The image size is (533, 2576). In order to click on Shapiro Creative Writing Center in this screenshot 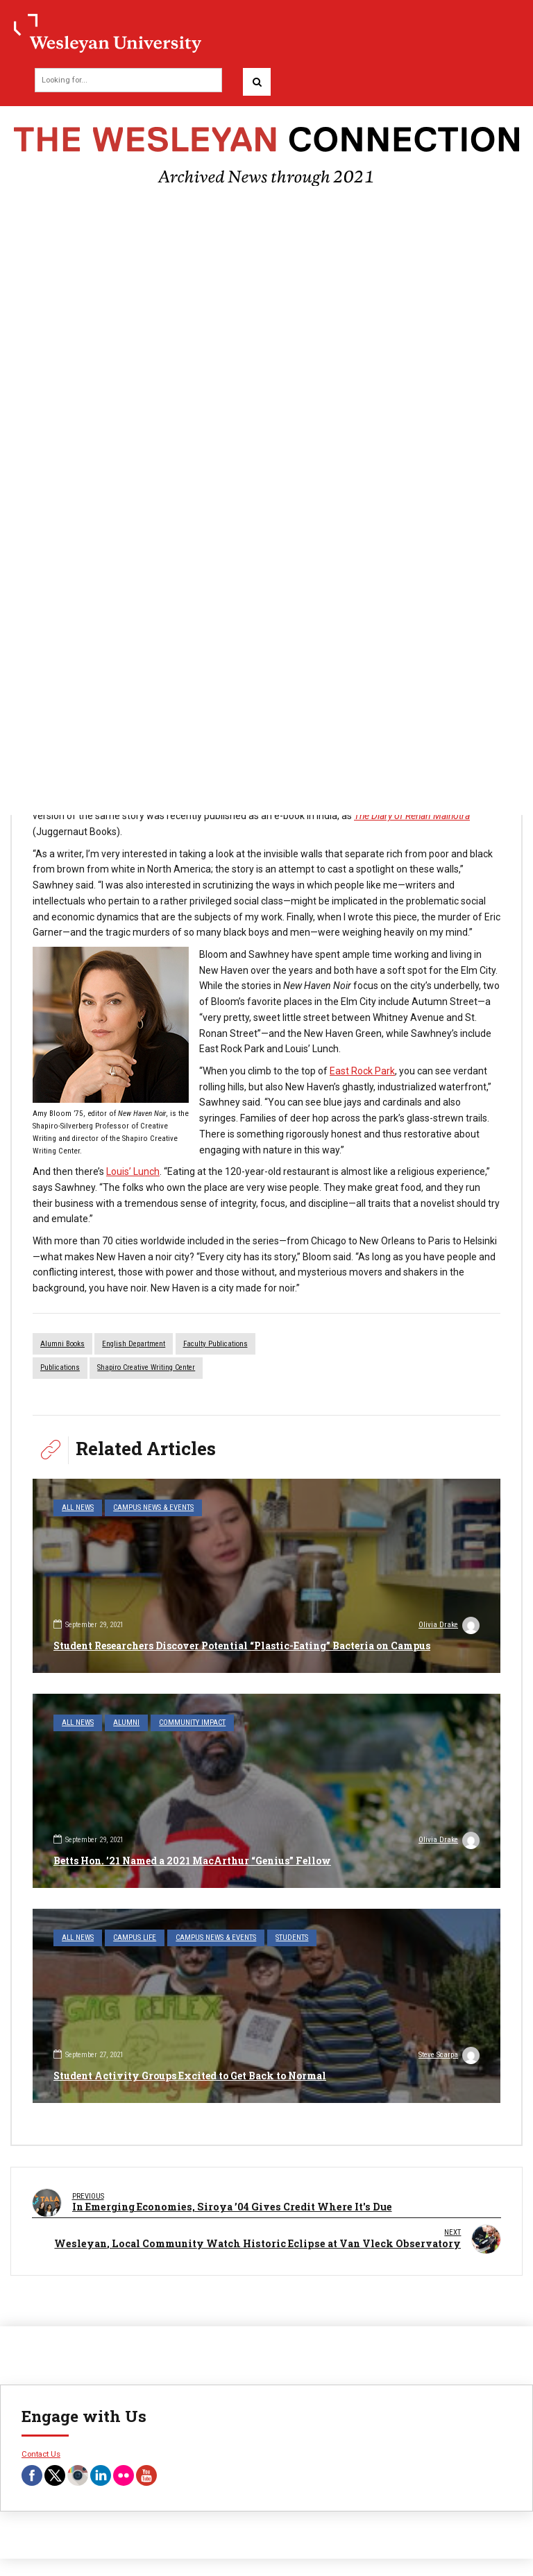, I will do `click(146, 1367)`.